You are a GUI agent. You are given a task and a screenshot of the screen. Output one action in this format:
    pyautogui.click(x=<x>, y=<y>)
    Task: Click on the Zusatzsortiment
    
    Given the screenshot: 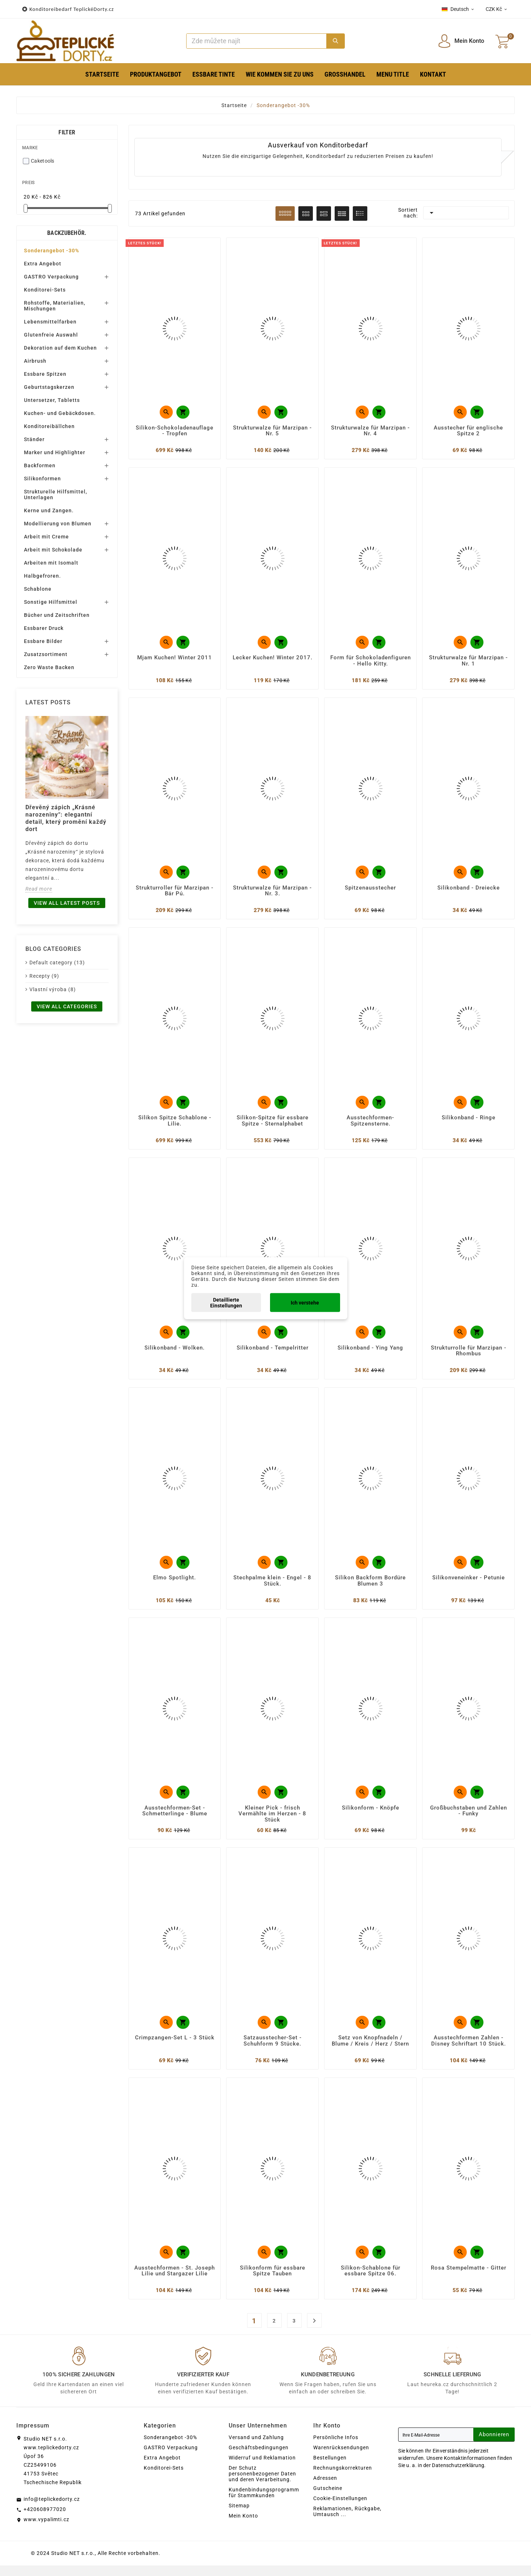 What is the action you would take?
    pyautogui.click(x=46, y=654)
    